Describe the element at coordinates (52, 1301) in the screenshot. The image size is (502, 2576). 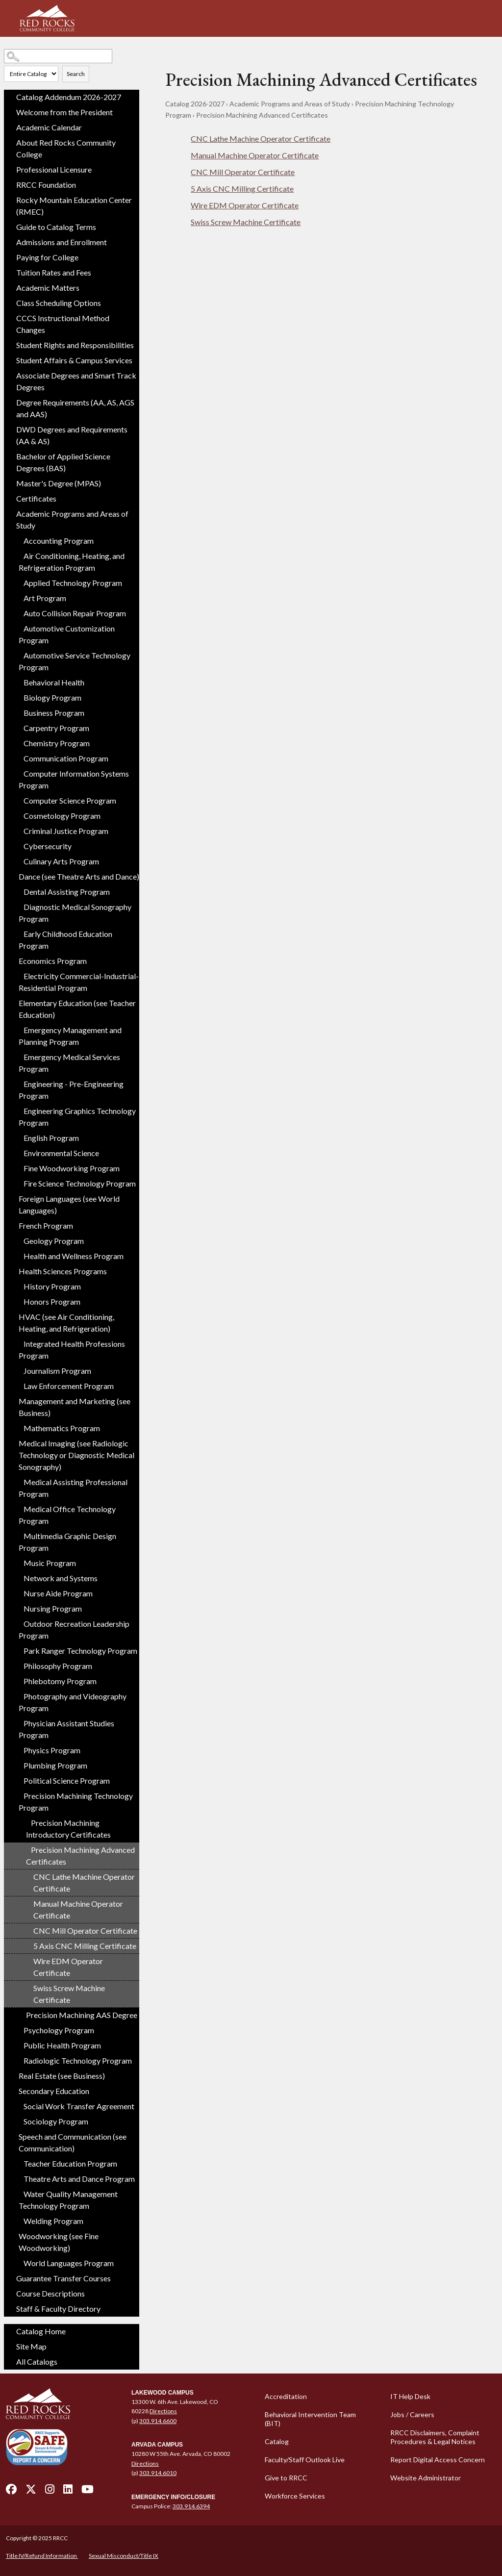
I see `Honors Program` at that location.